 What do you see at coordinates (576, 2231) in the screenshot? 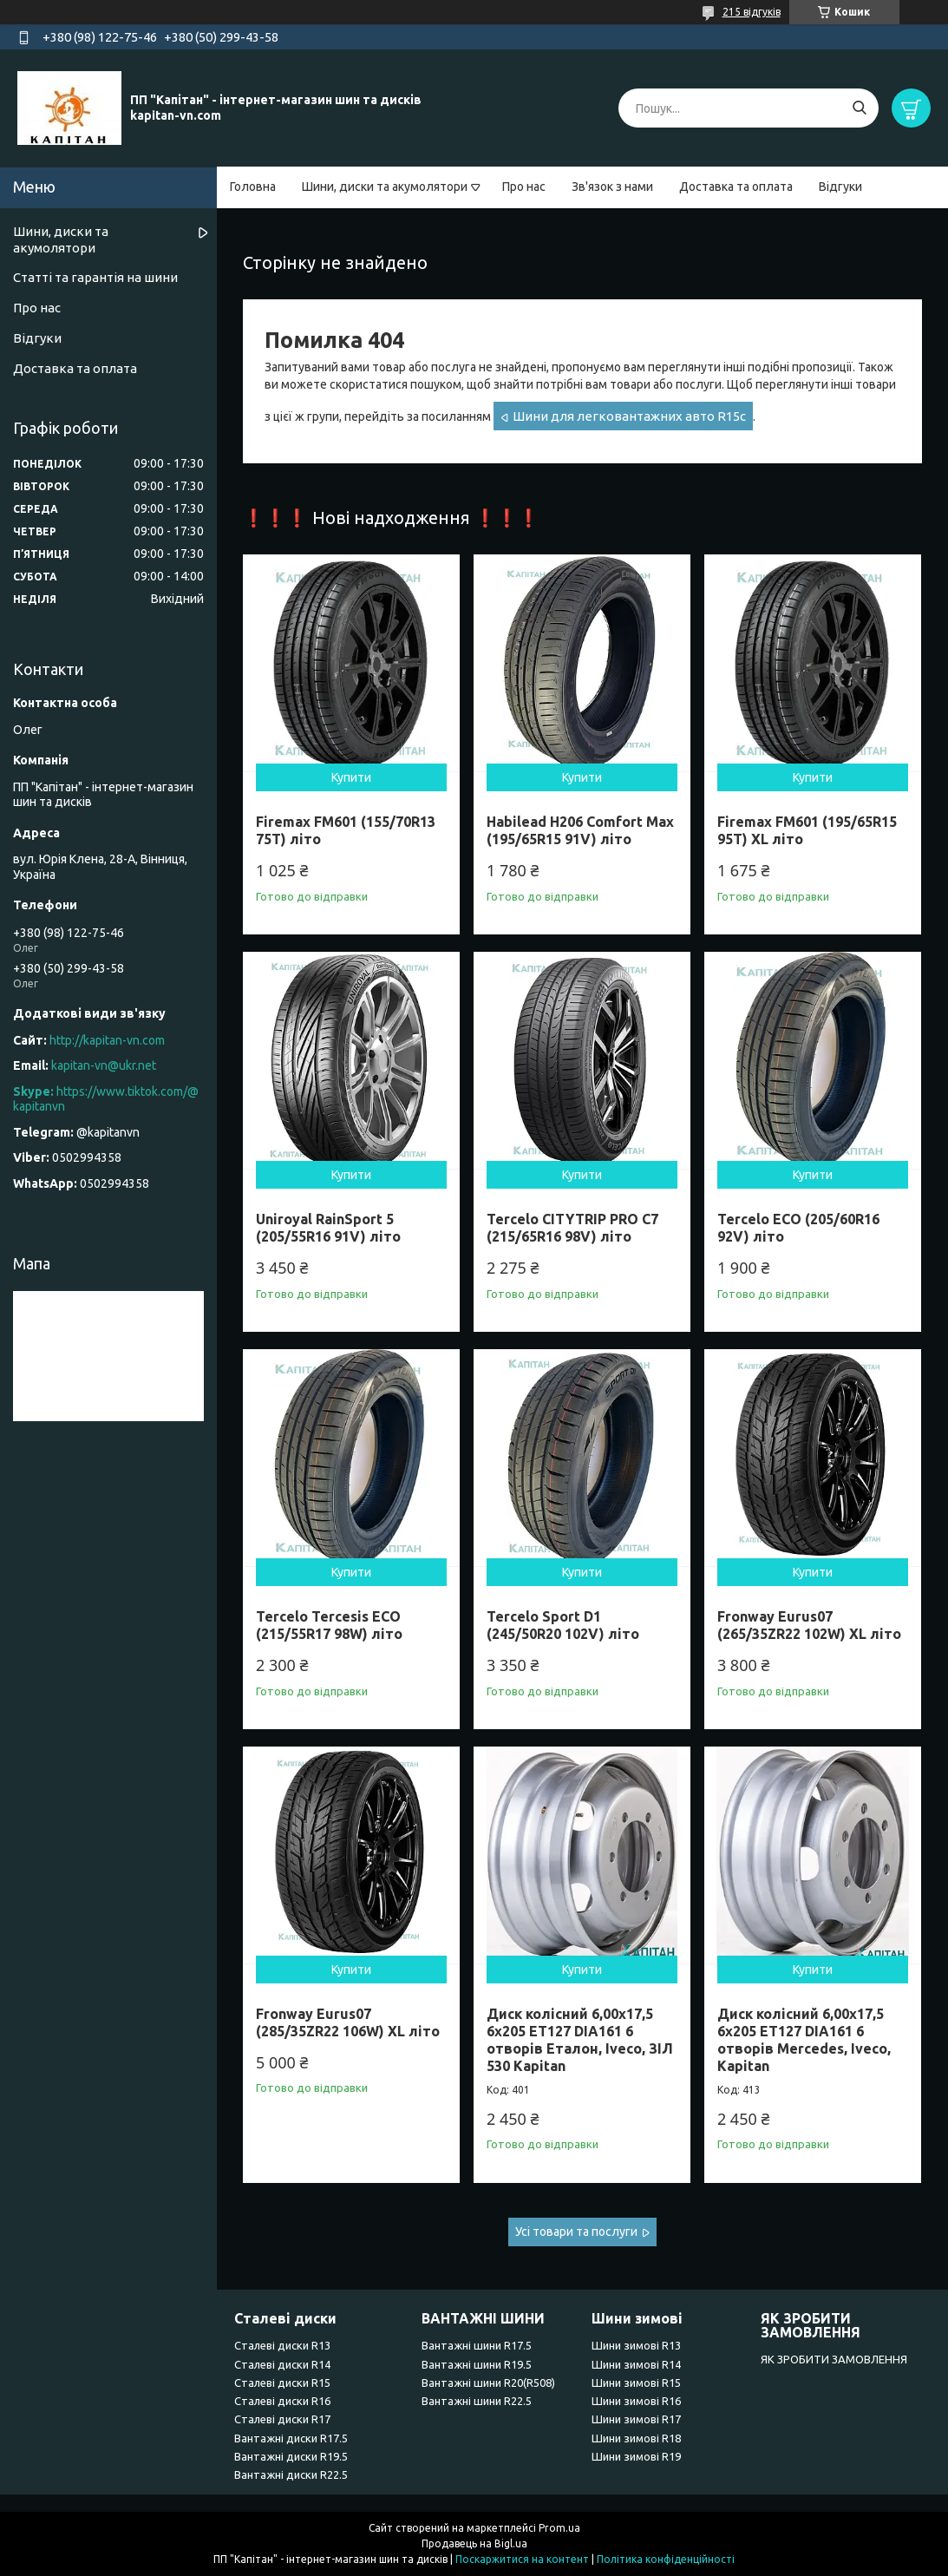
I see `Усі товари та послуги` at bounding box center [576, 2231].